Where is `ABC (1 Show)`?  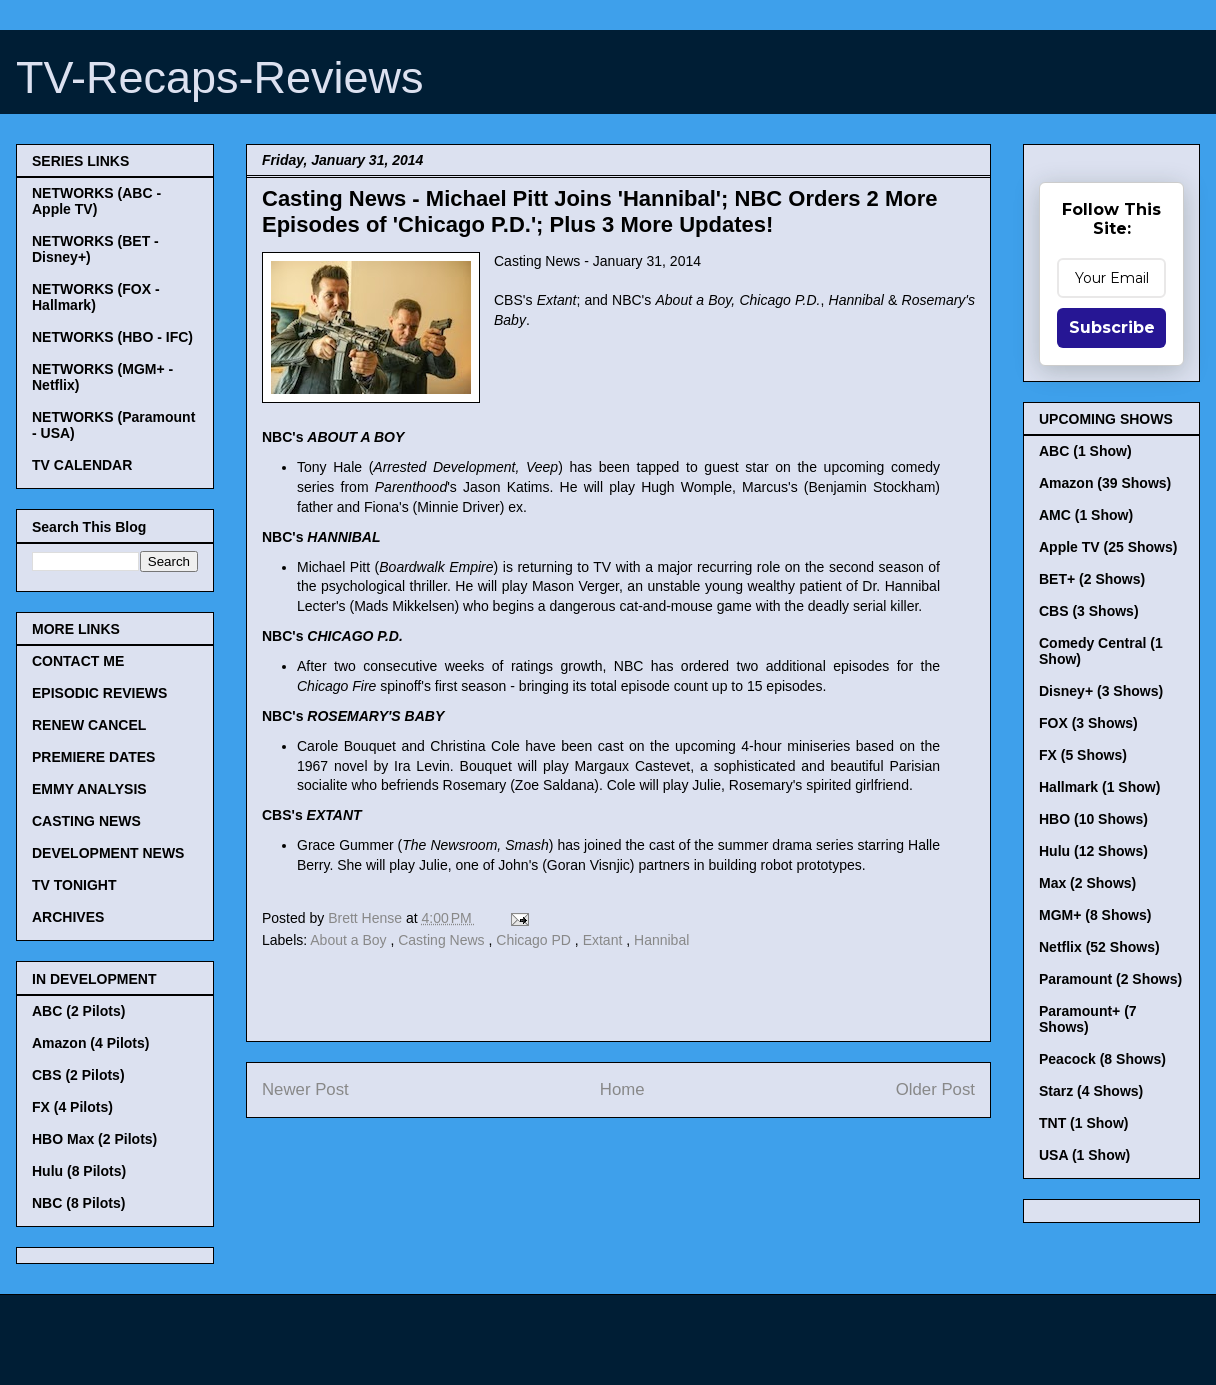
ABC (1 Show) is located at coordinates (1085, 451).